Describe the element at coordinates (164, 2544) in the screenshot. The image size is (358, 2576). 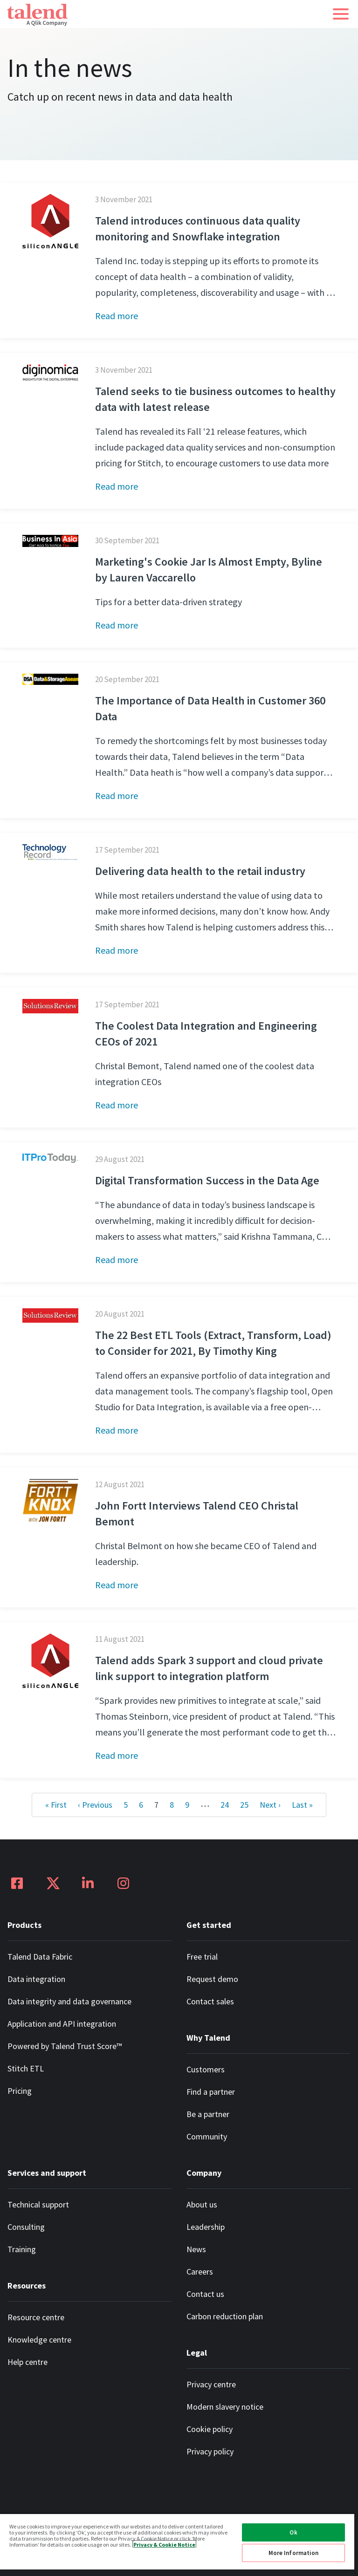
I see `Privacy & Cookie Notice [More information about your privacy, opens in a new tab]` at that location.